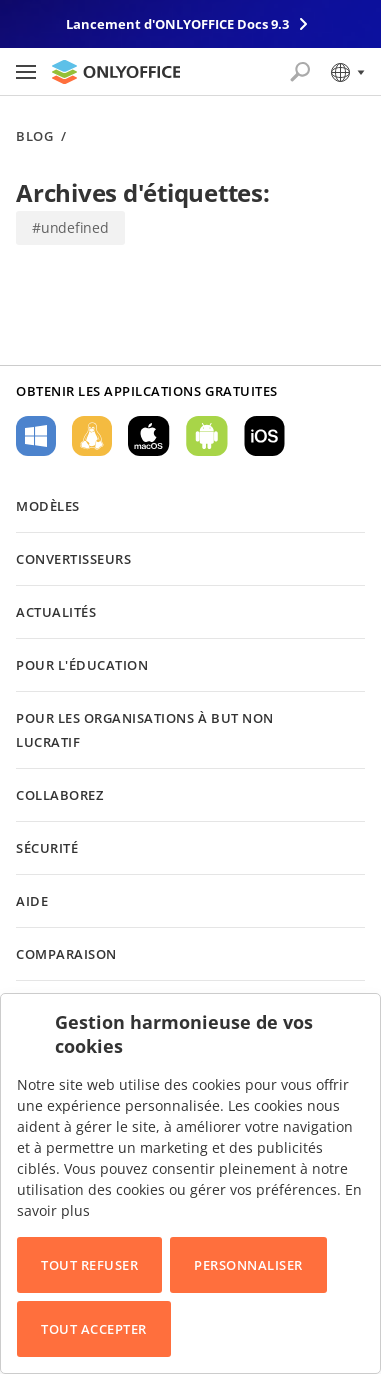 The image size is (381, 1374). I want to click on Blog, so click(34, 136).